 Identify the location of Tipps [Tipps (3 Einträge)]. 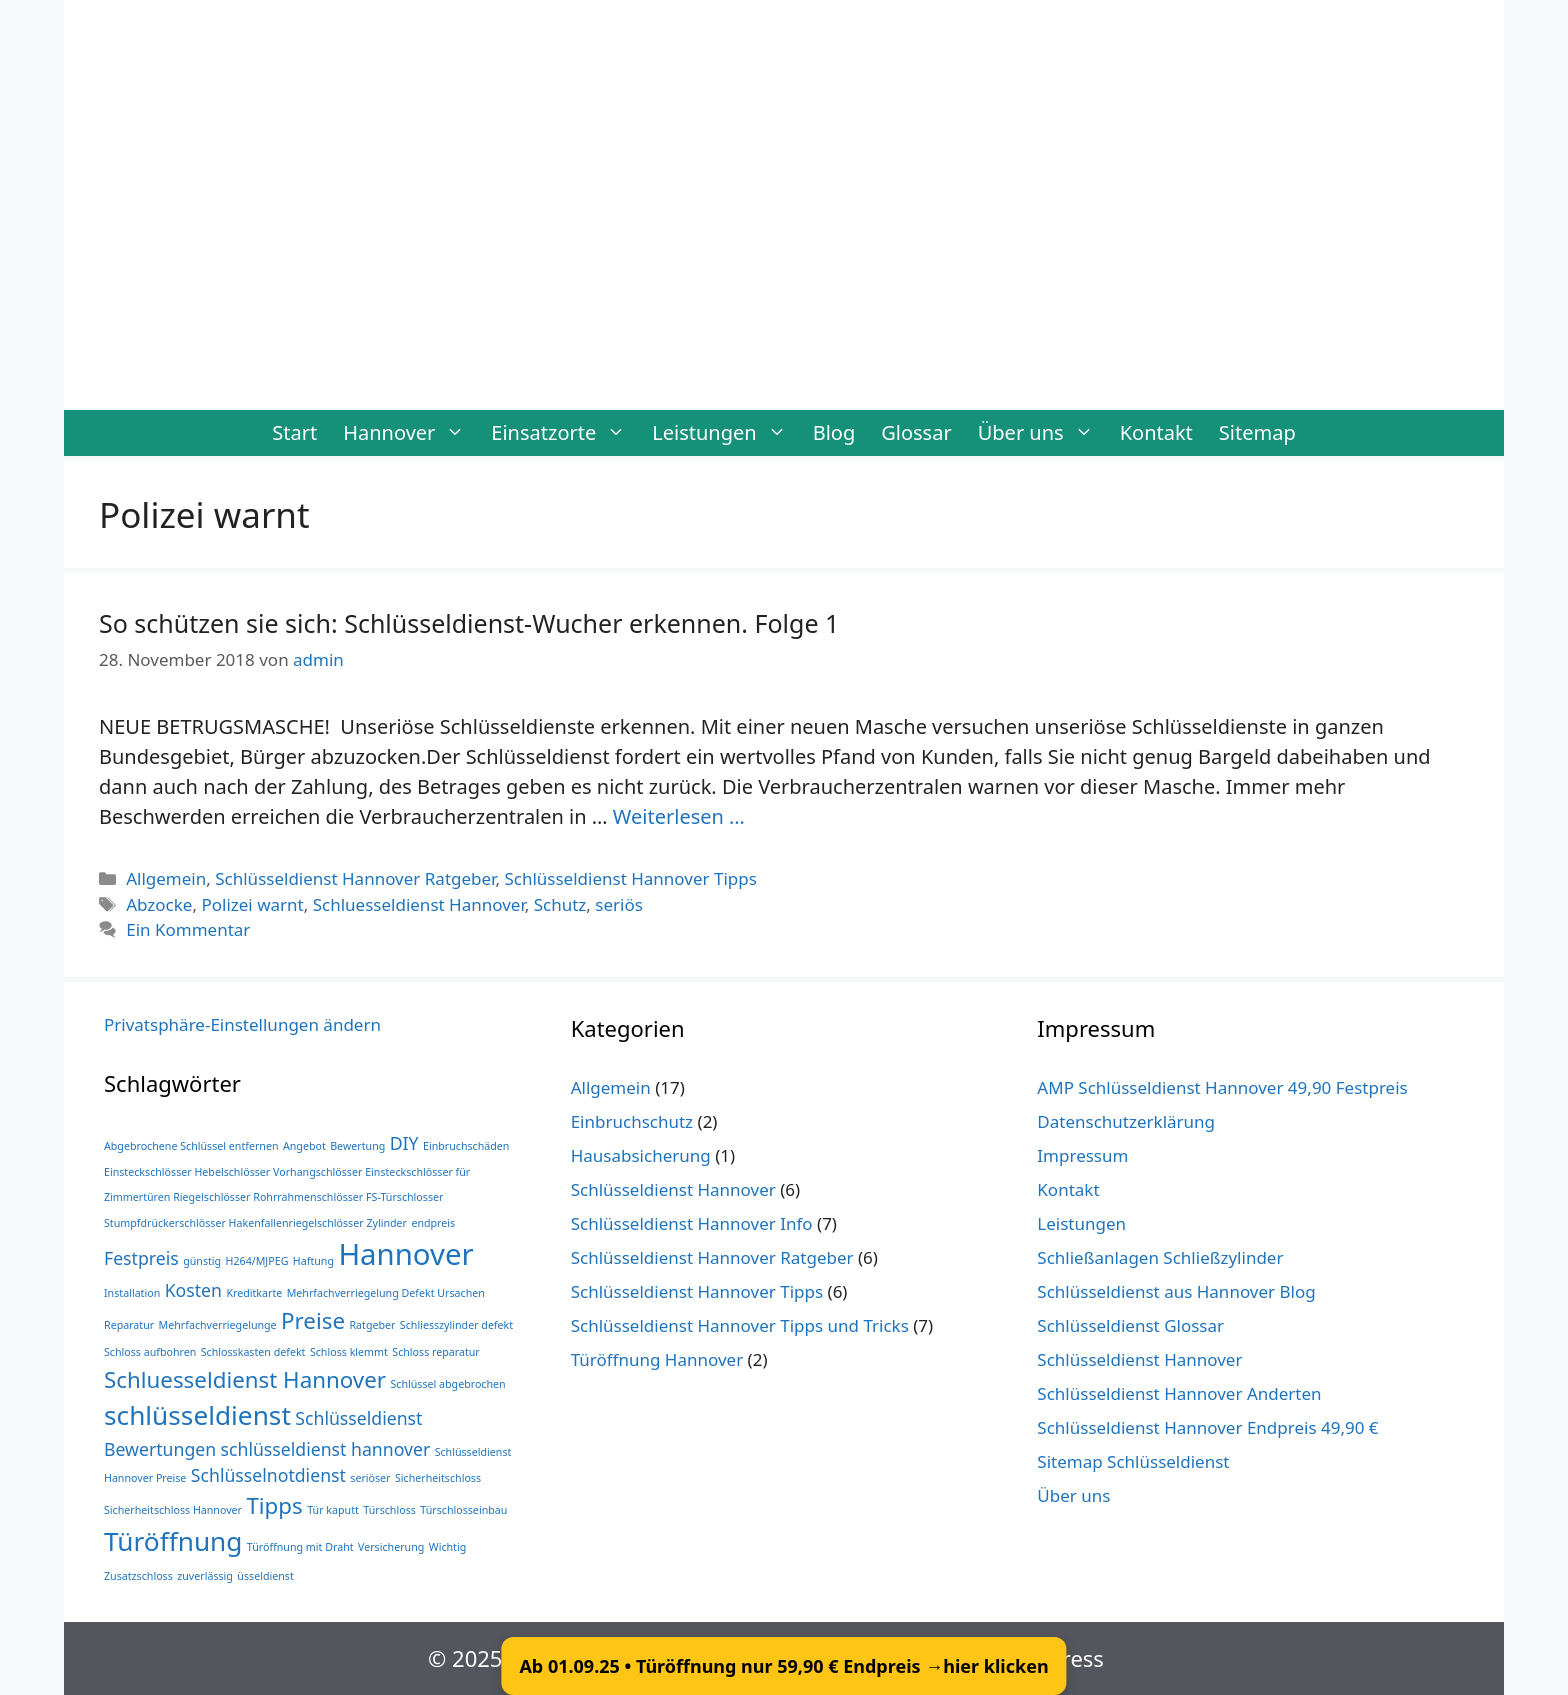
(274, 1505).